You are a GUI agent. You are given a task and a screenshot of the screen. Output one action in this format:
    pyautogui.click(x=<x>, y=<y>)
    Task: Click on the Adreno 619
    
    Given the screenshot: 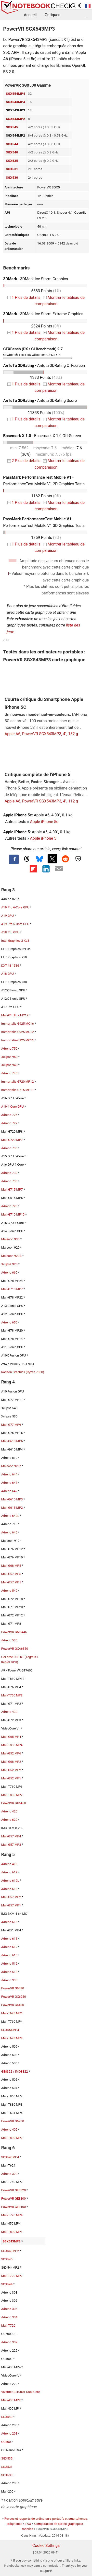 What is the action you would take?
    pyautogui.click(x=9, y=1872)
    